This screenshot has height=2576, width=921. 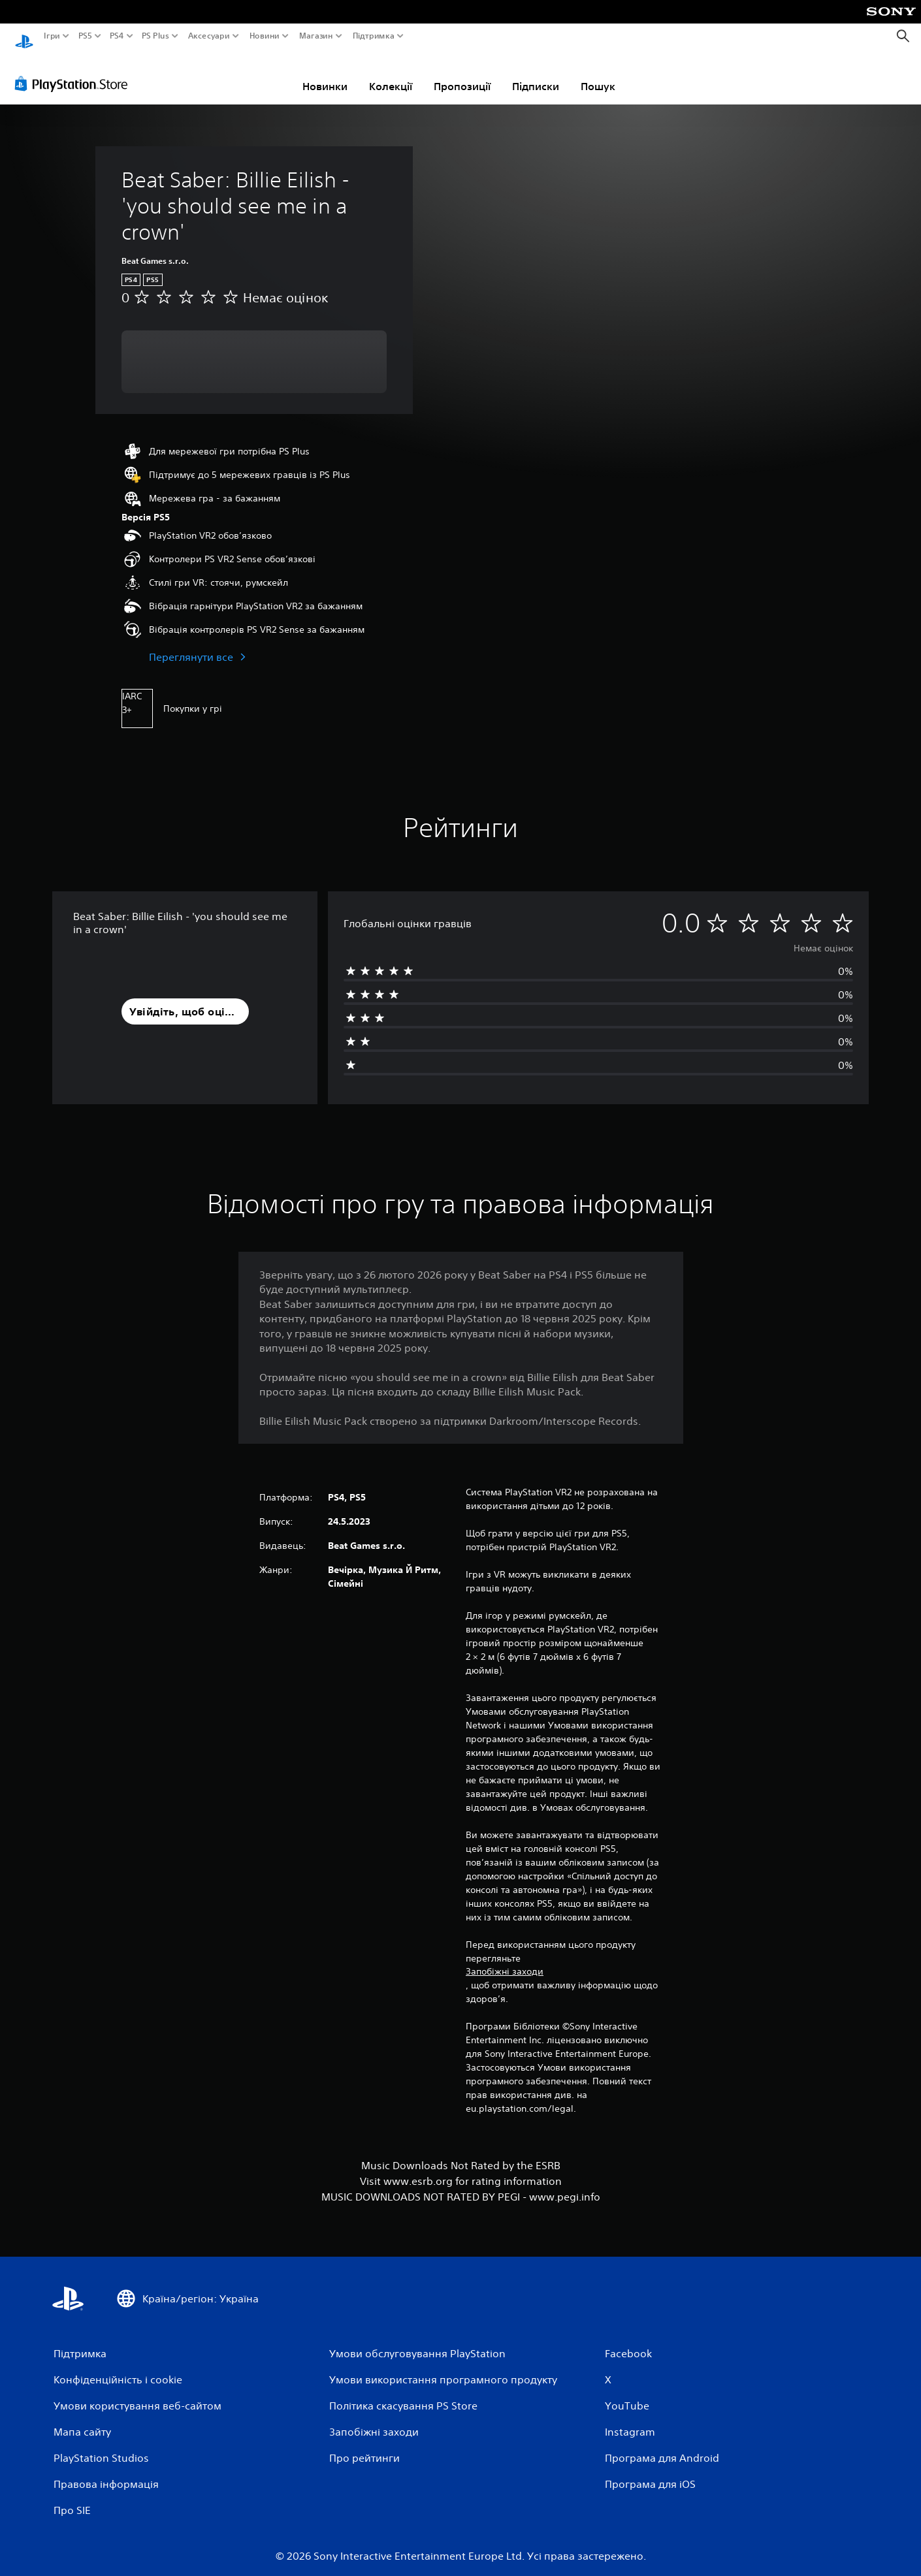 I want to click on PS5, so click(x=84, y=36).